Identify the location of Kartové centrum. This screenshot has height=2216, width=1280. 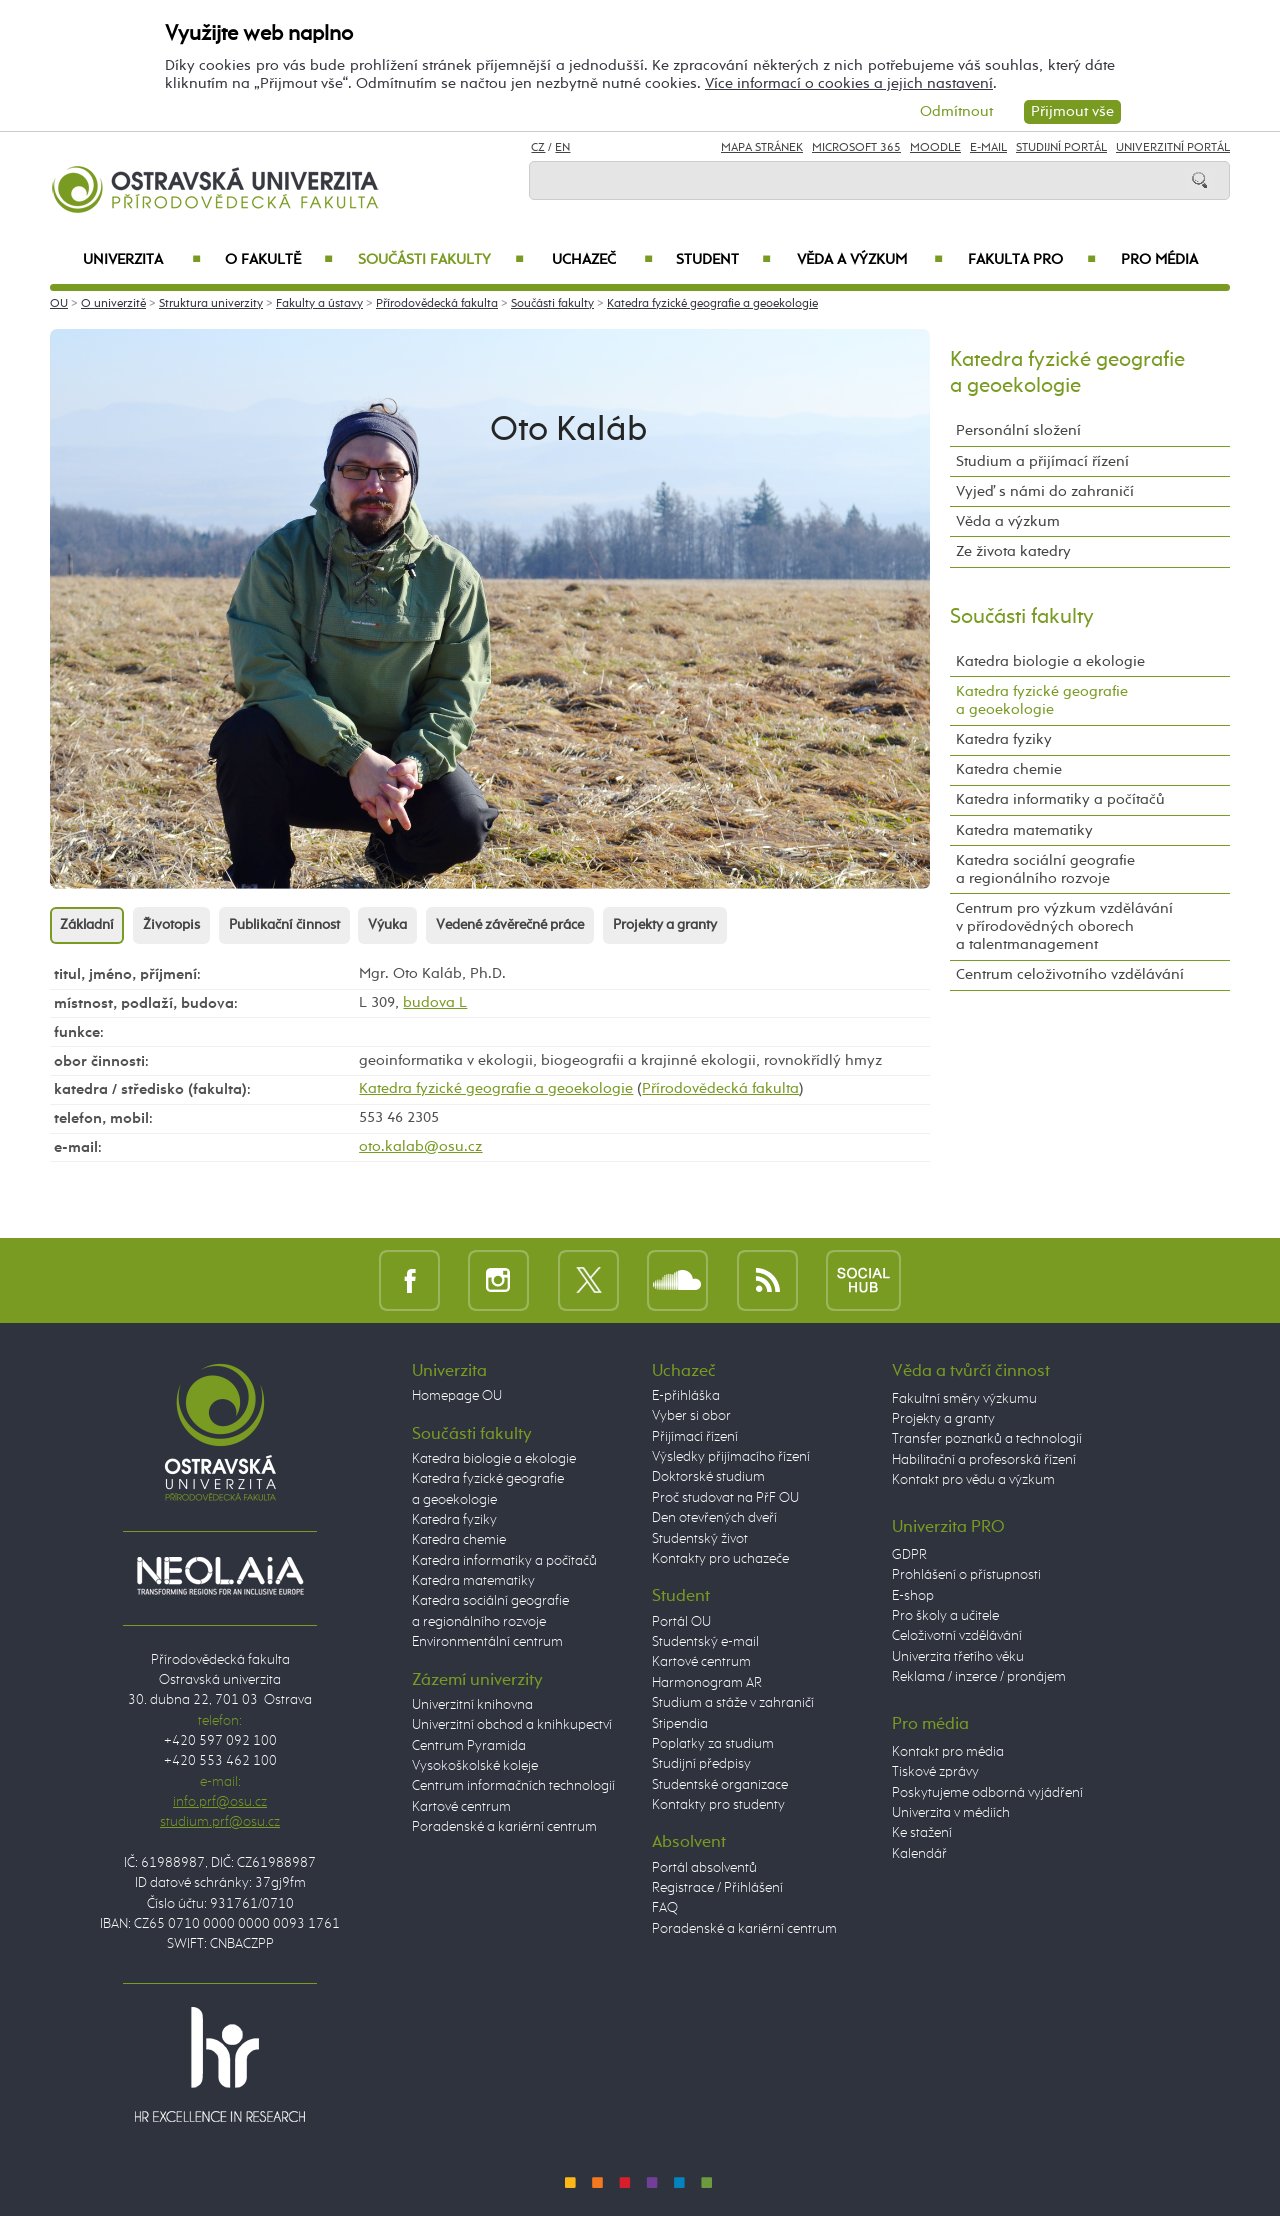
(461, 1807).